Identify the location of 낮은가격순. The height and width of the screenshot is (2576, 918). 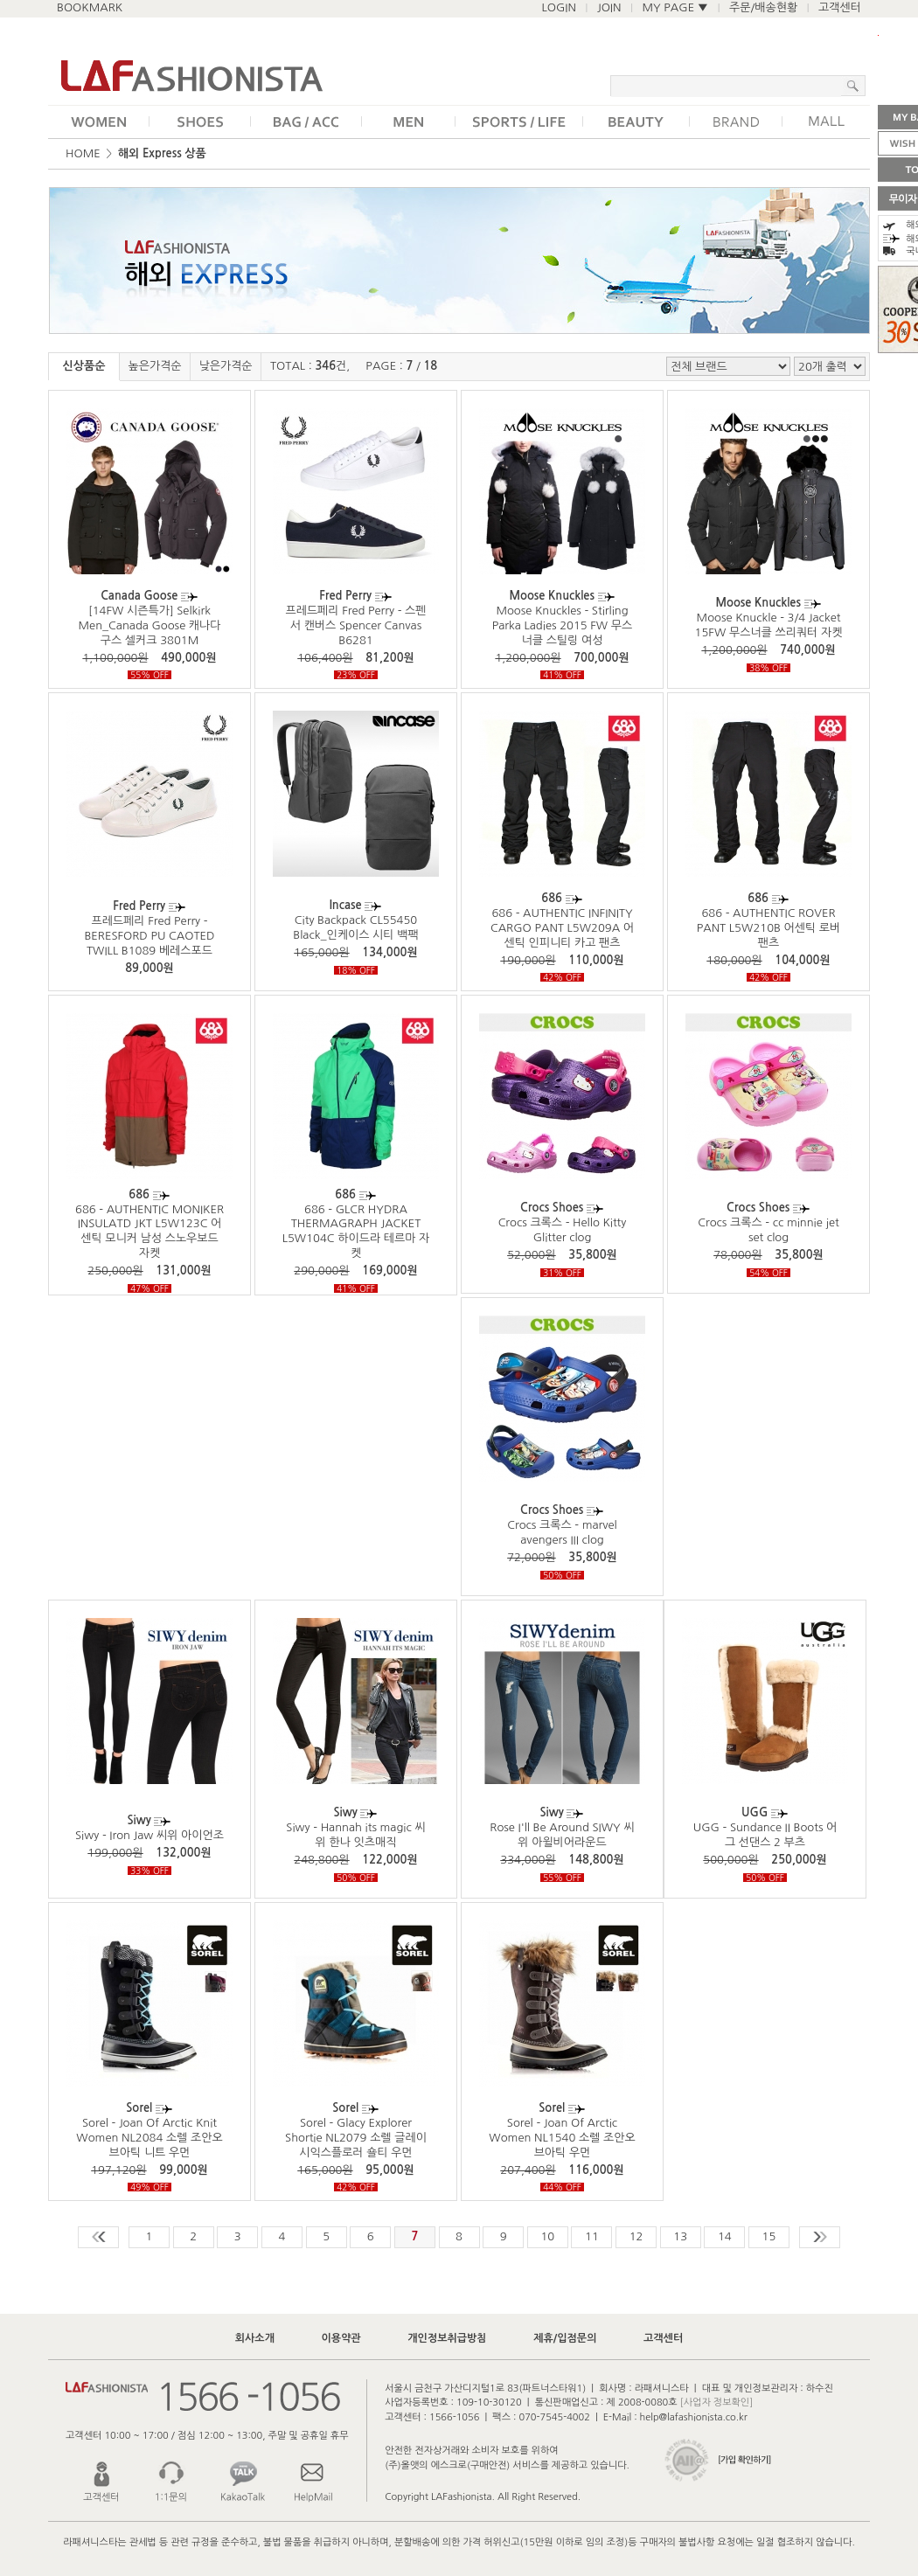
(225, 365).